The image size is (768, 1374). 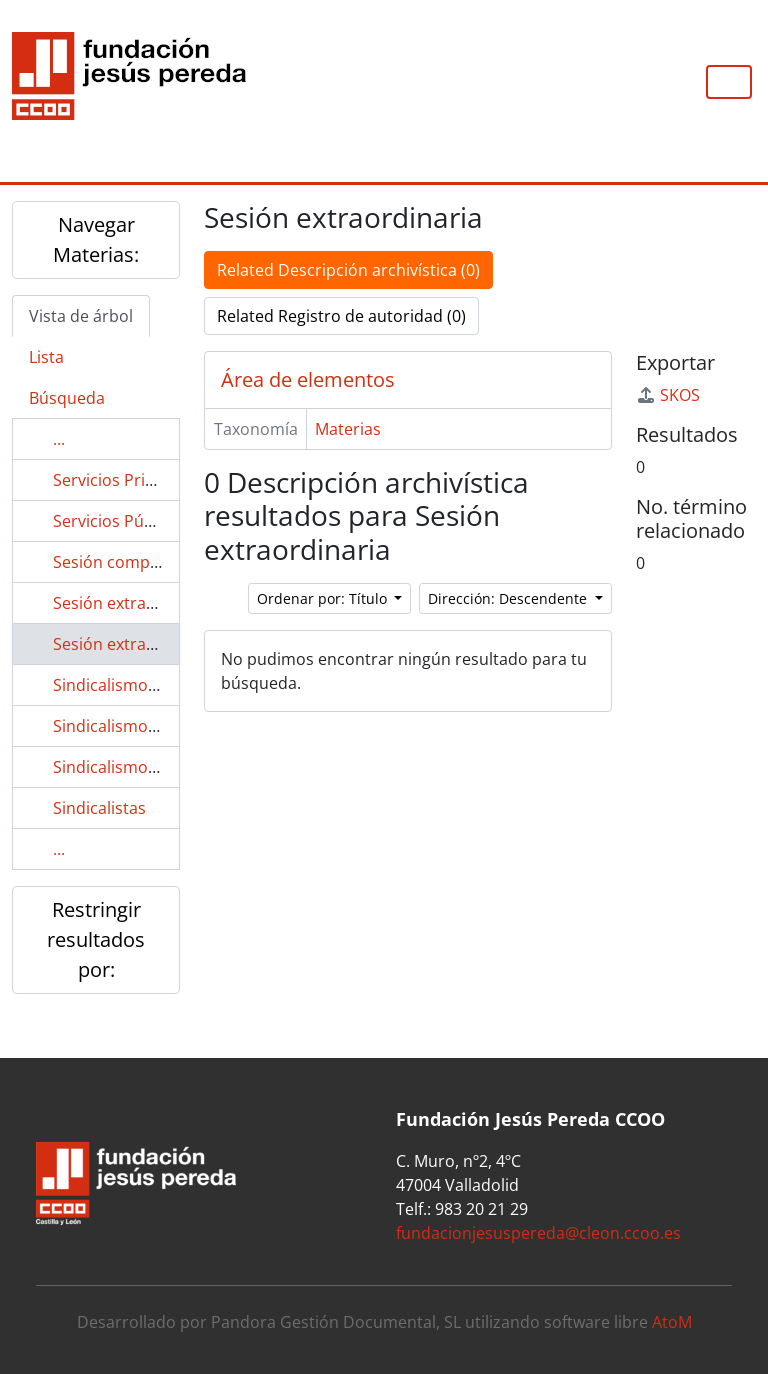 What do you see at coordinates (348, 429) in the screenshot?
I see `Materias` at bounding box center [348, 429].